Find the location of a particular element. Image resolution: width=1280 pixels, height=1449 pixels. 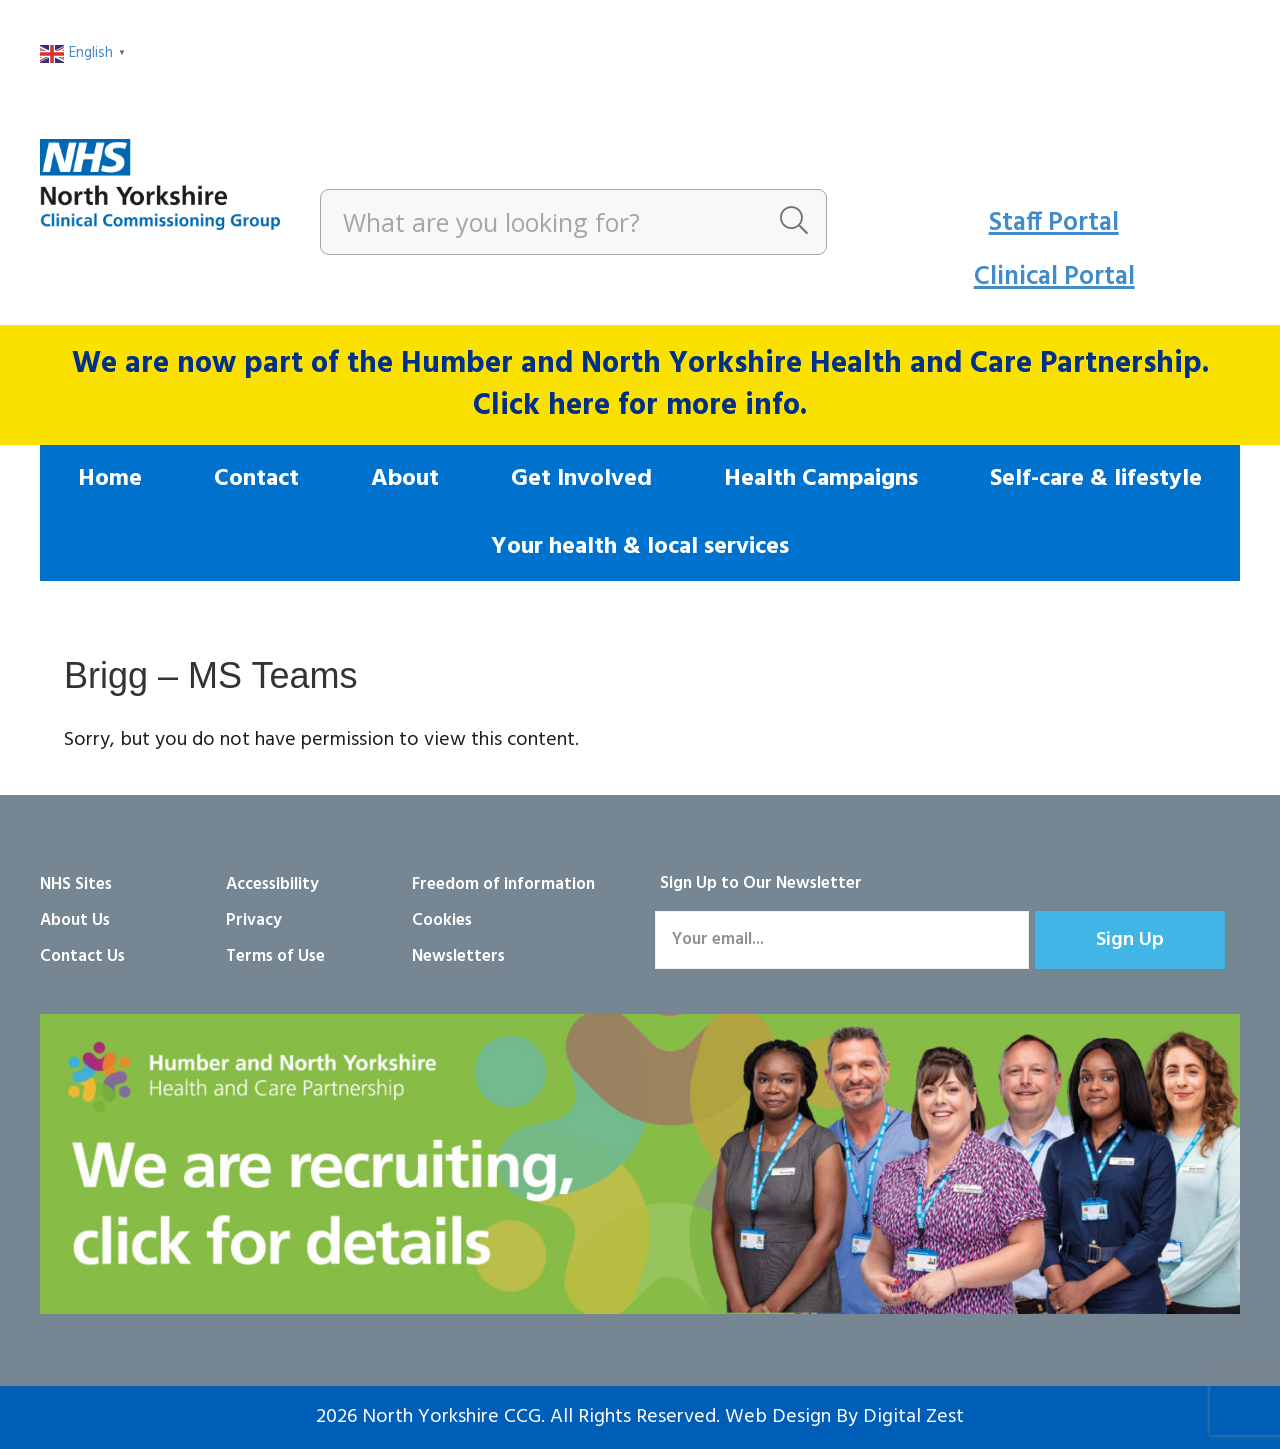

About is located at coordinates (405, 479).